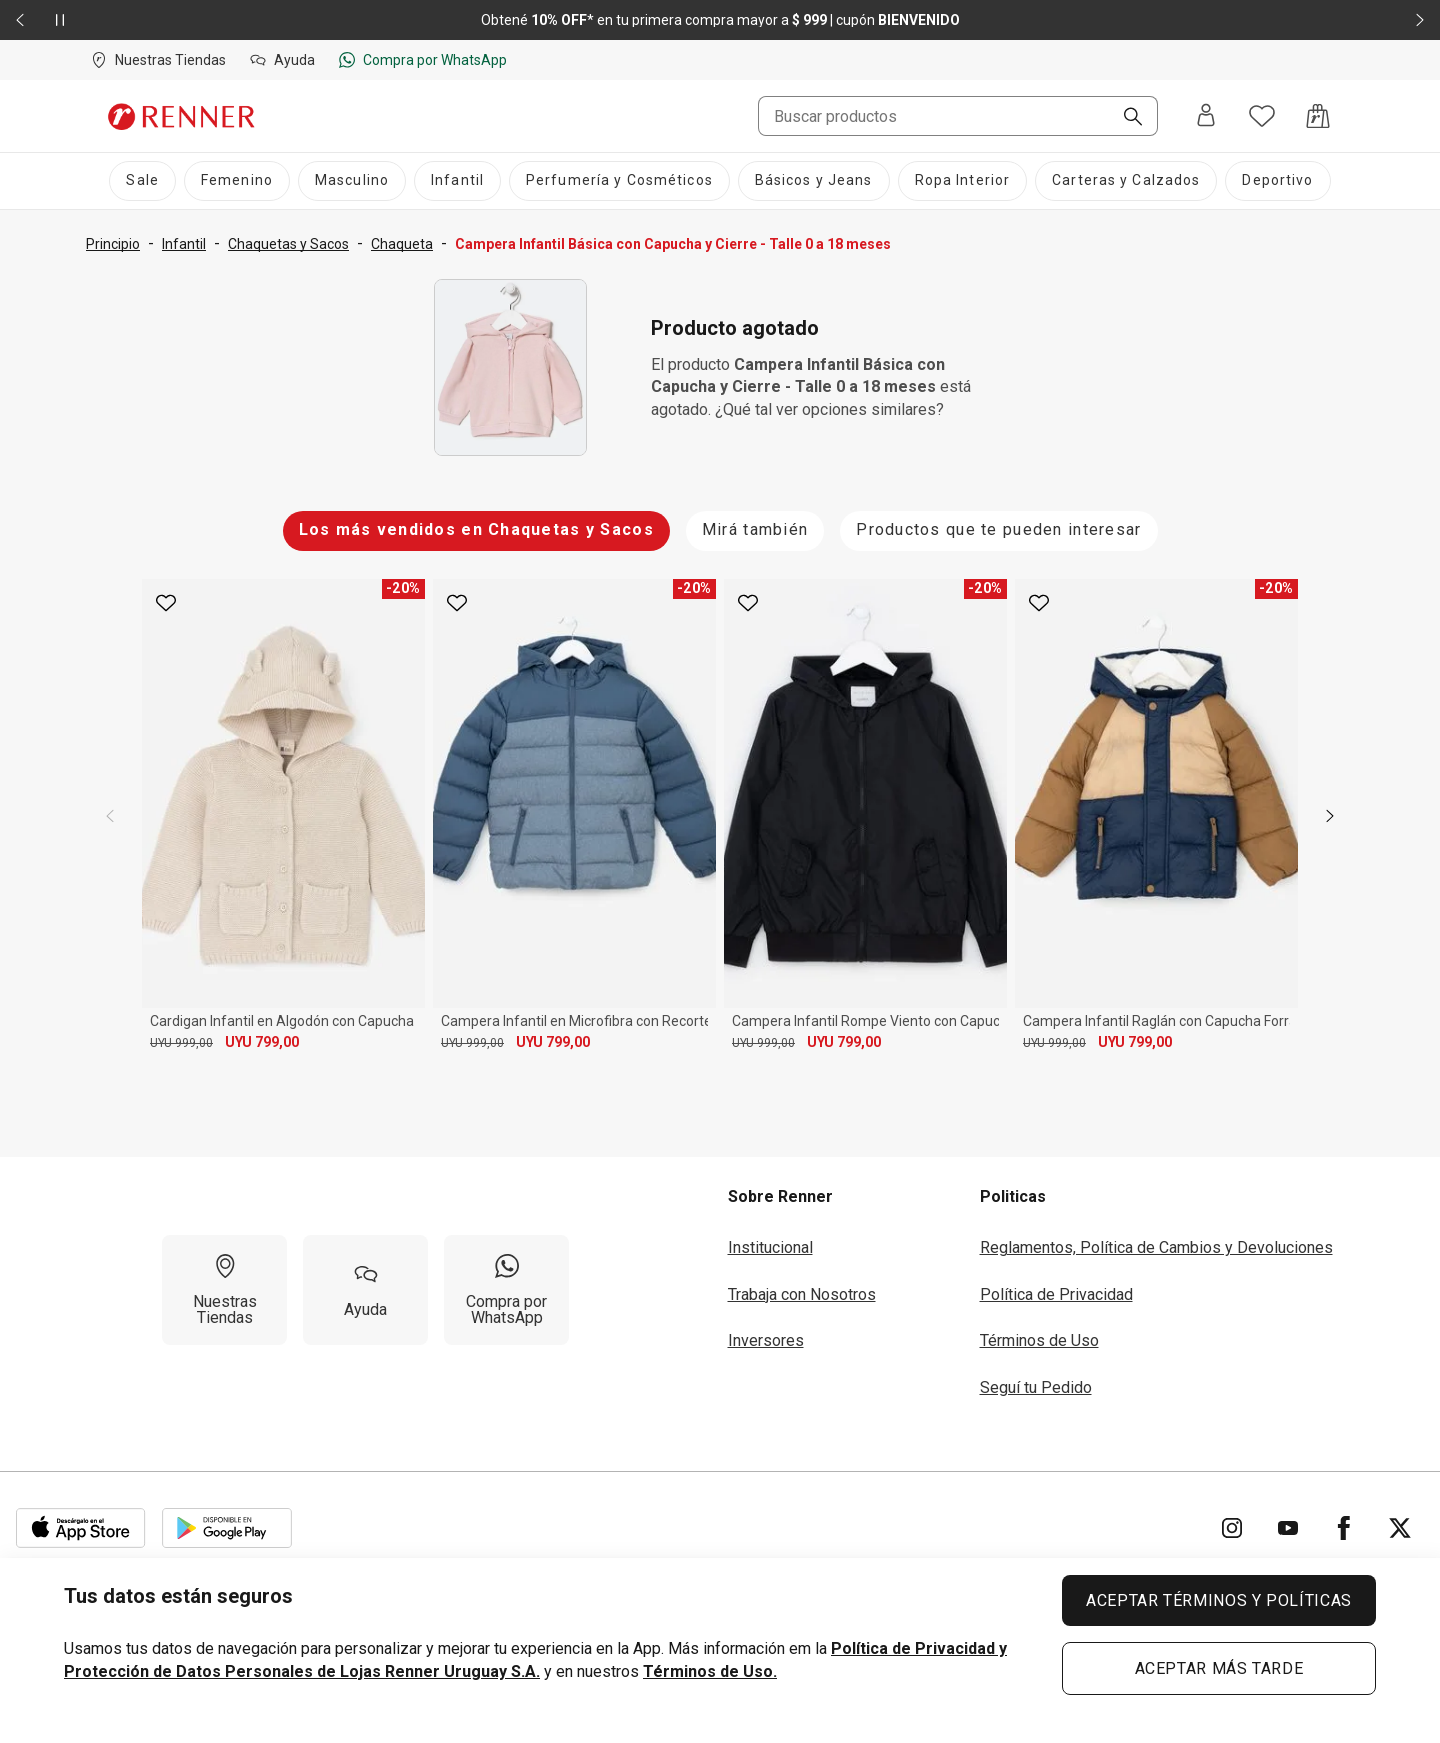 Image resolution: width=1440 pixels, height=1743 pixels. Describe the element at coordinates (20, 20) in the screenshot. I see `[Elemento anterior - 2 de 2]` at that location.